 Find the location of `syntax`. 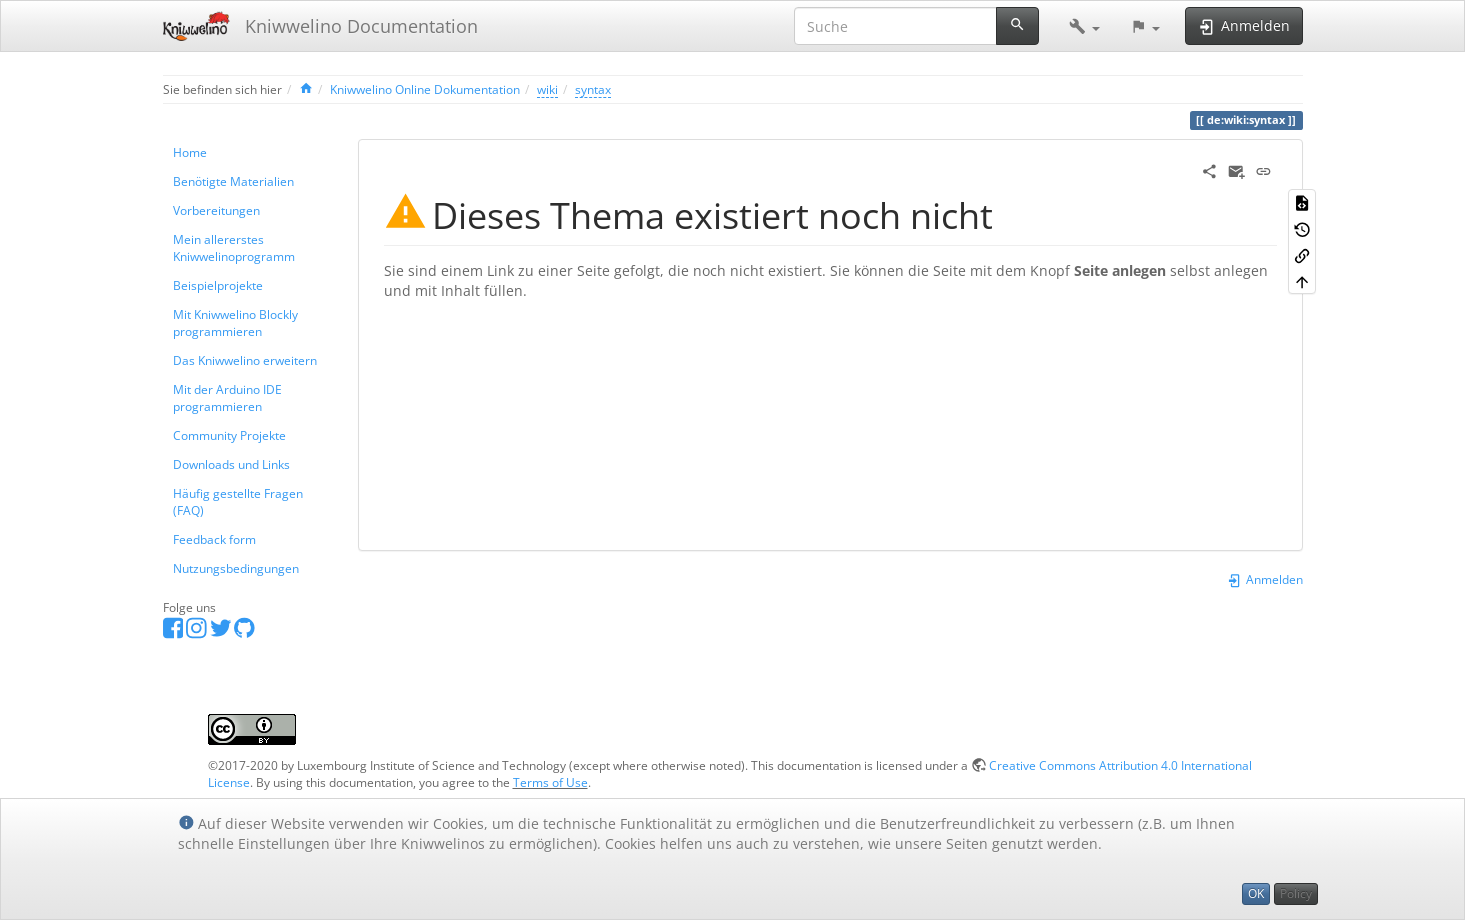

syntax is located at coordinates (593, 89).